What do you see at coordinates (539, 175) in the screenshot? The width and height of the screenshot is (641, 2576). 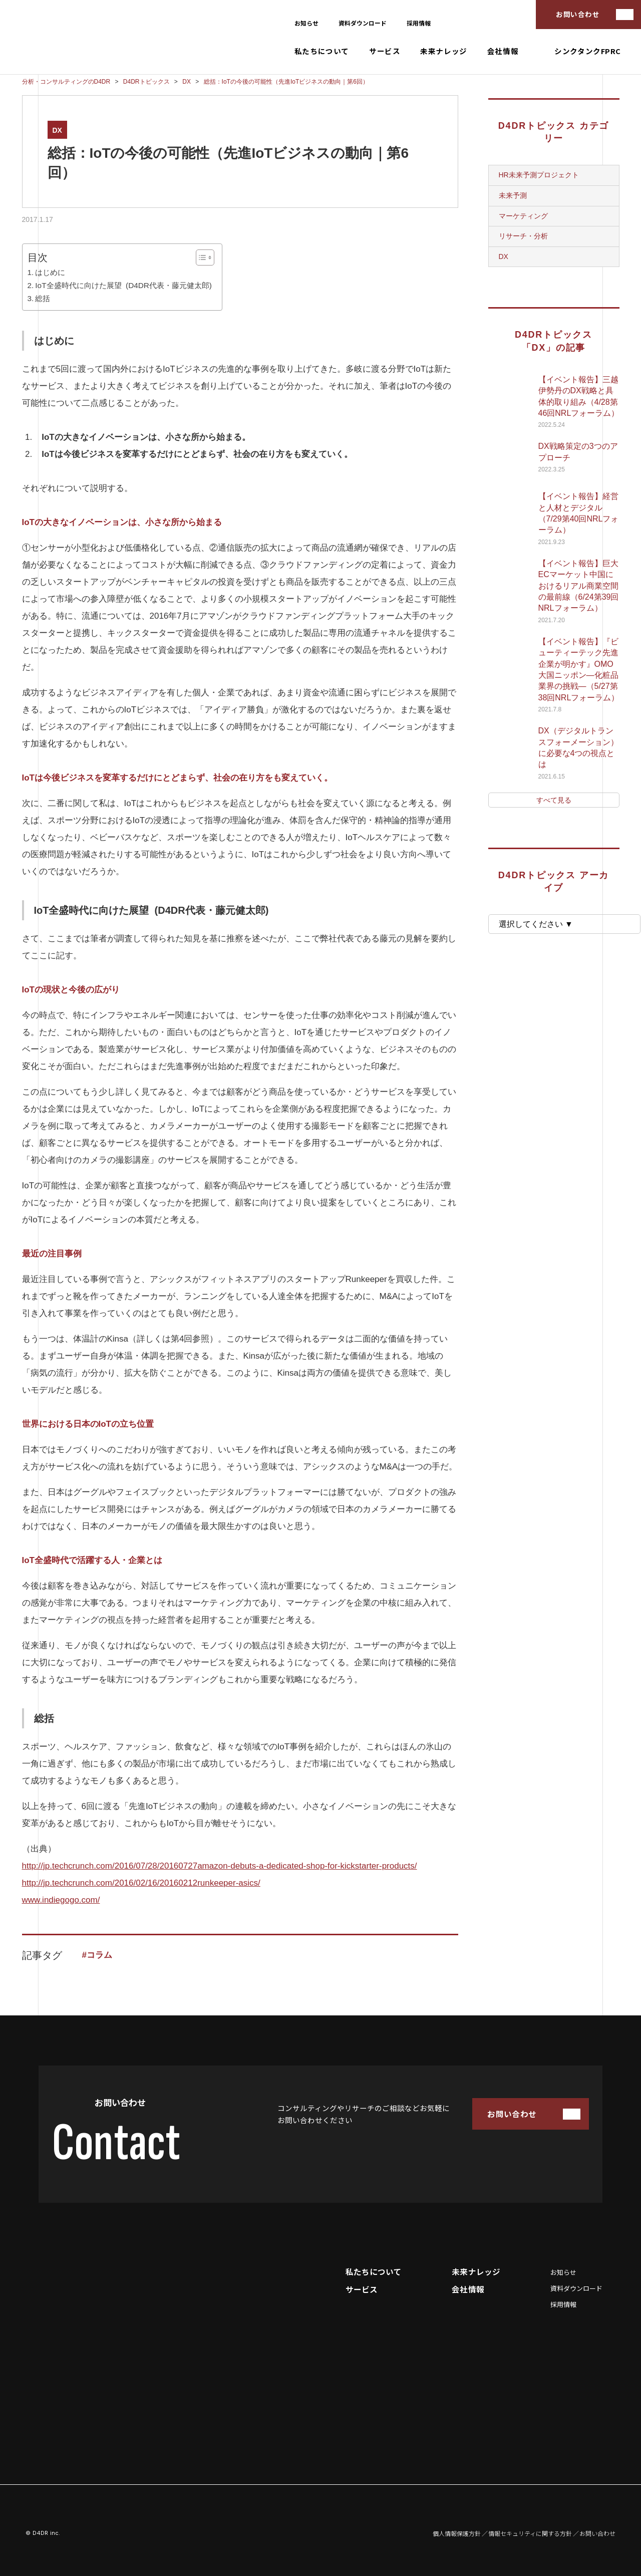 I see `HR未来予測プロジェクト` at bounding box center [539, 175].